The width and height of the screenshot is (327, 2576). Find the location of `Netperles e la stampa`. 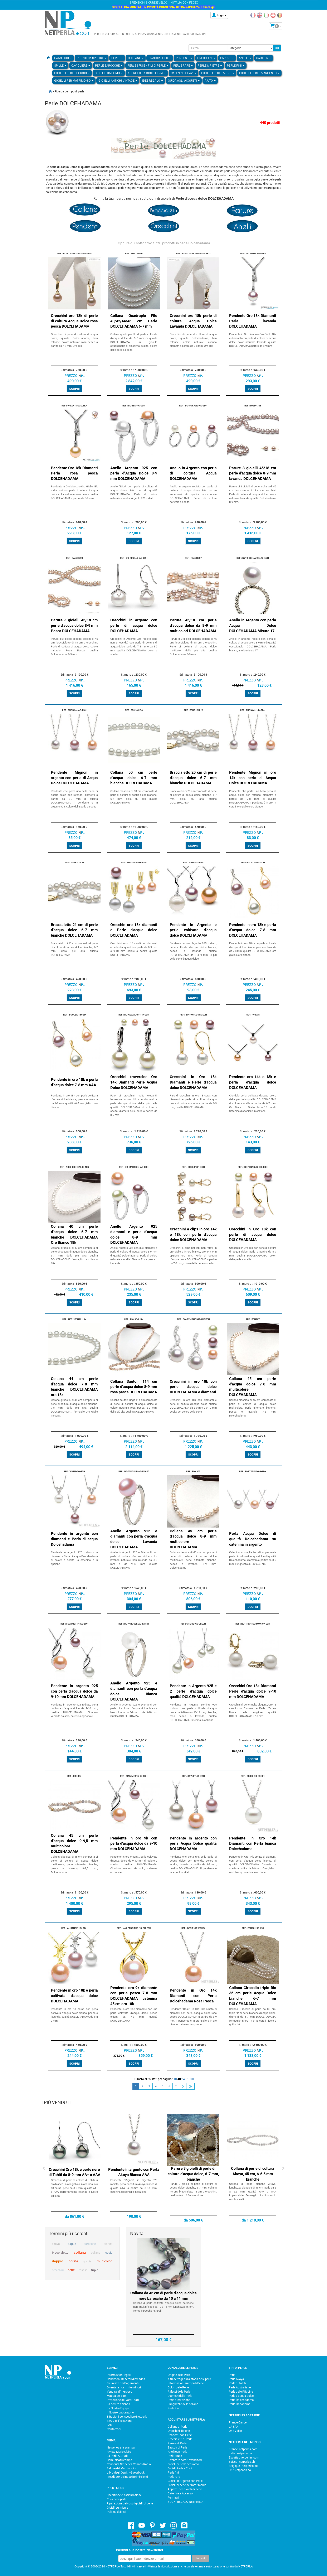

Netperles e la stampa is located at coordinates (121, 2447).